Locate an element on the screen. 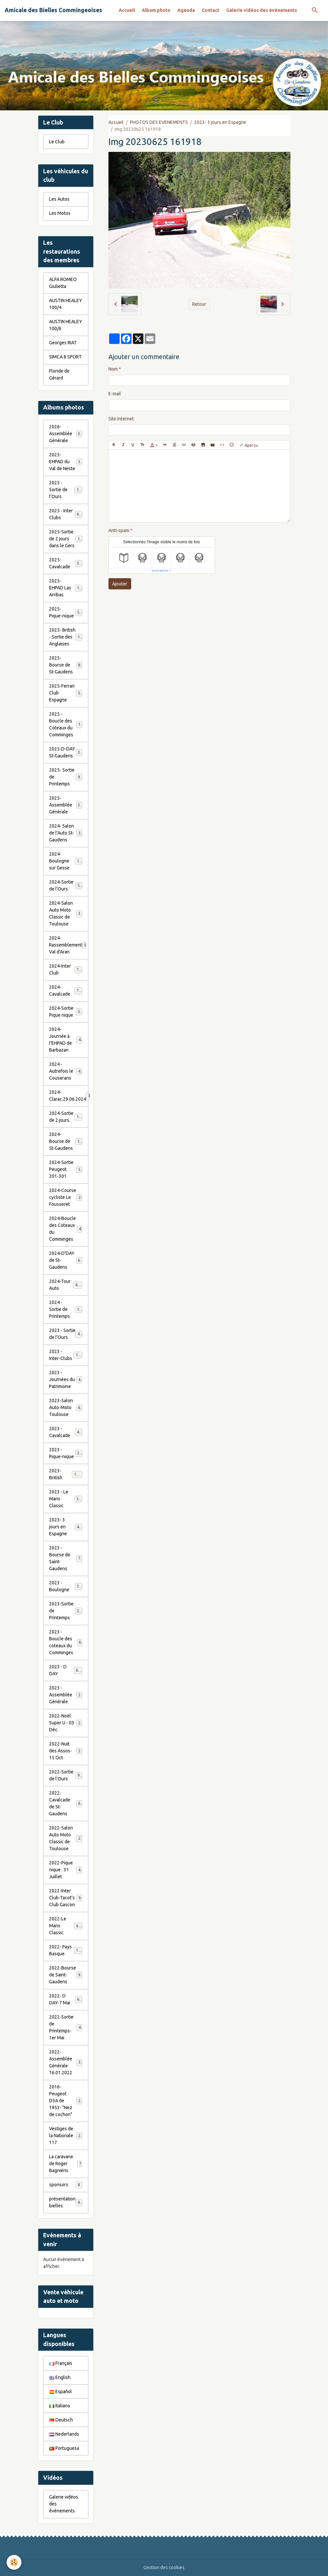  2024-Course cycliste Le Fousseret is located at coordinates (66, 1197).